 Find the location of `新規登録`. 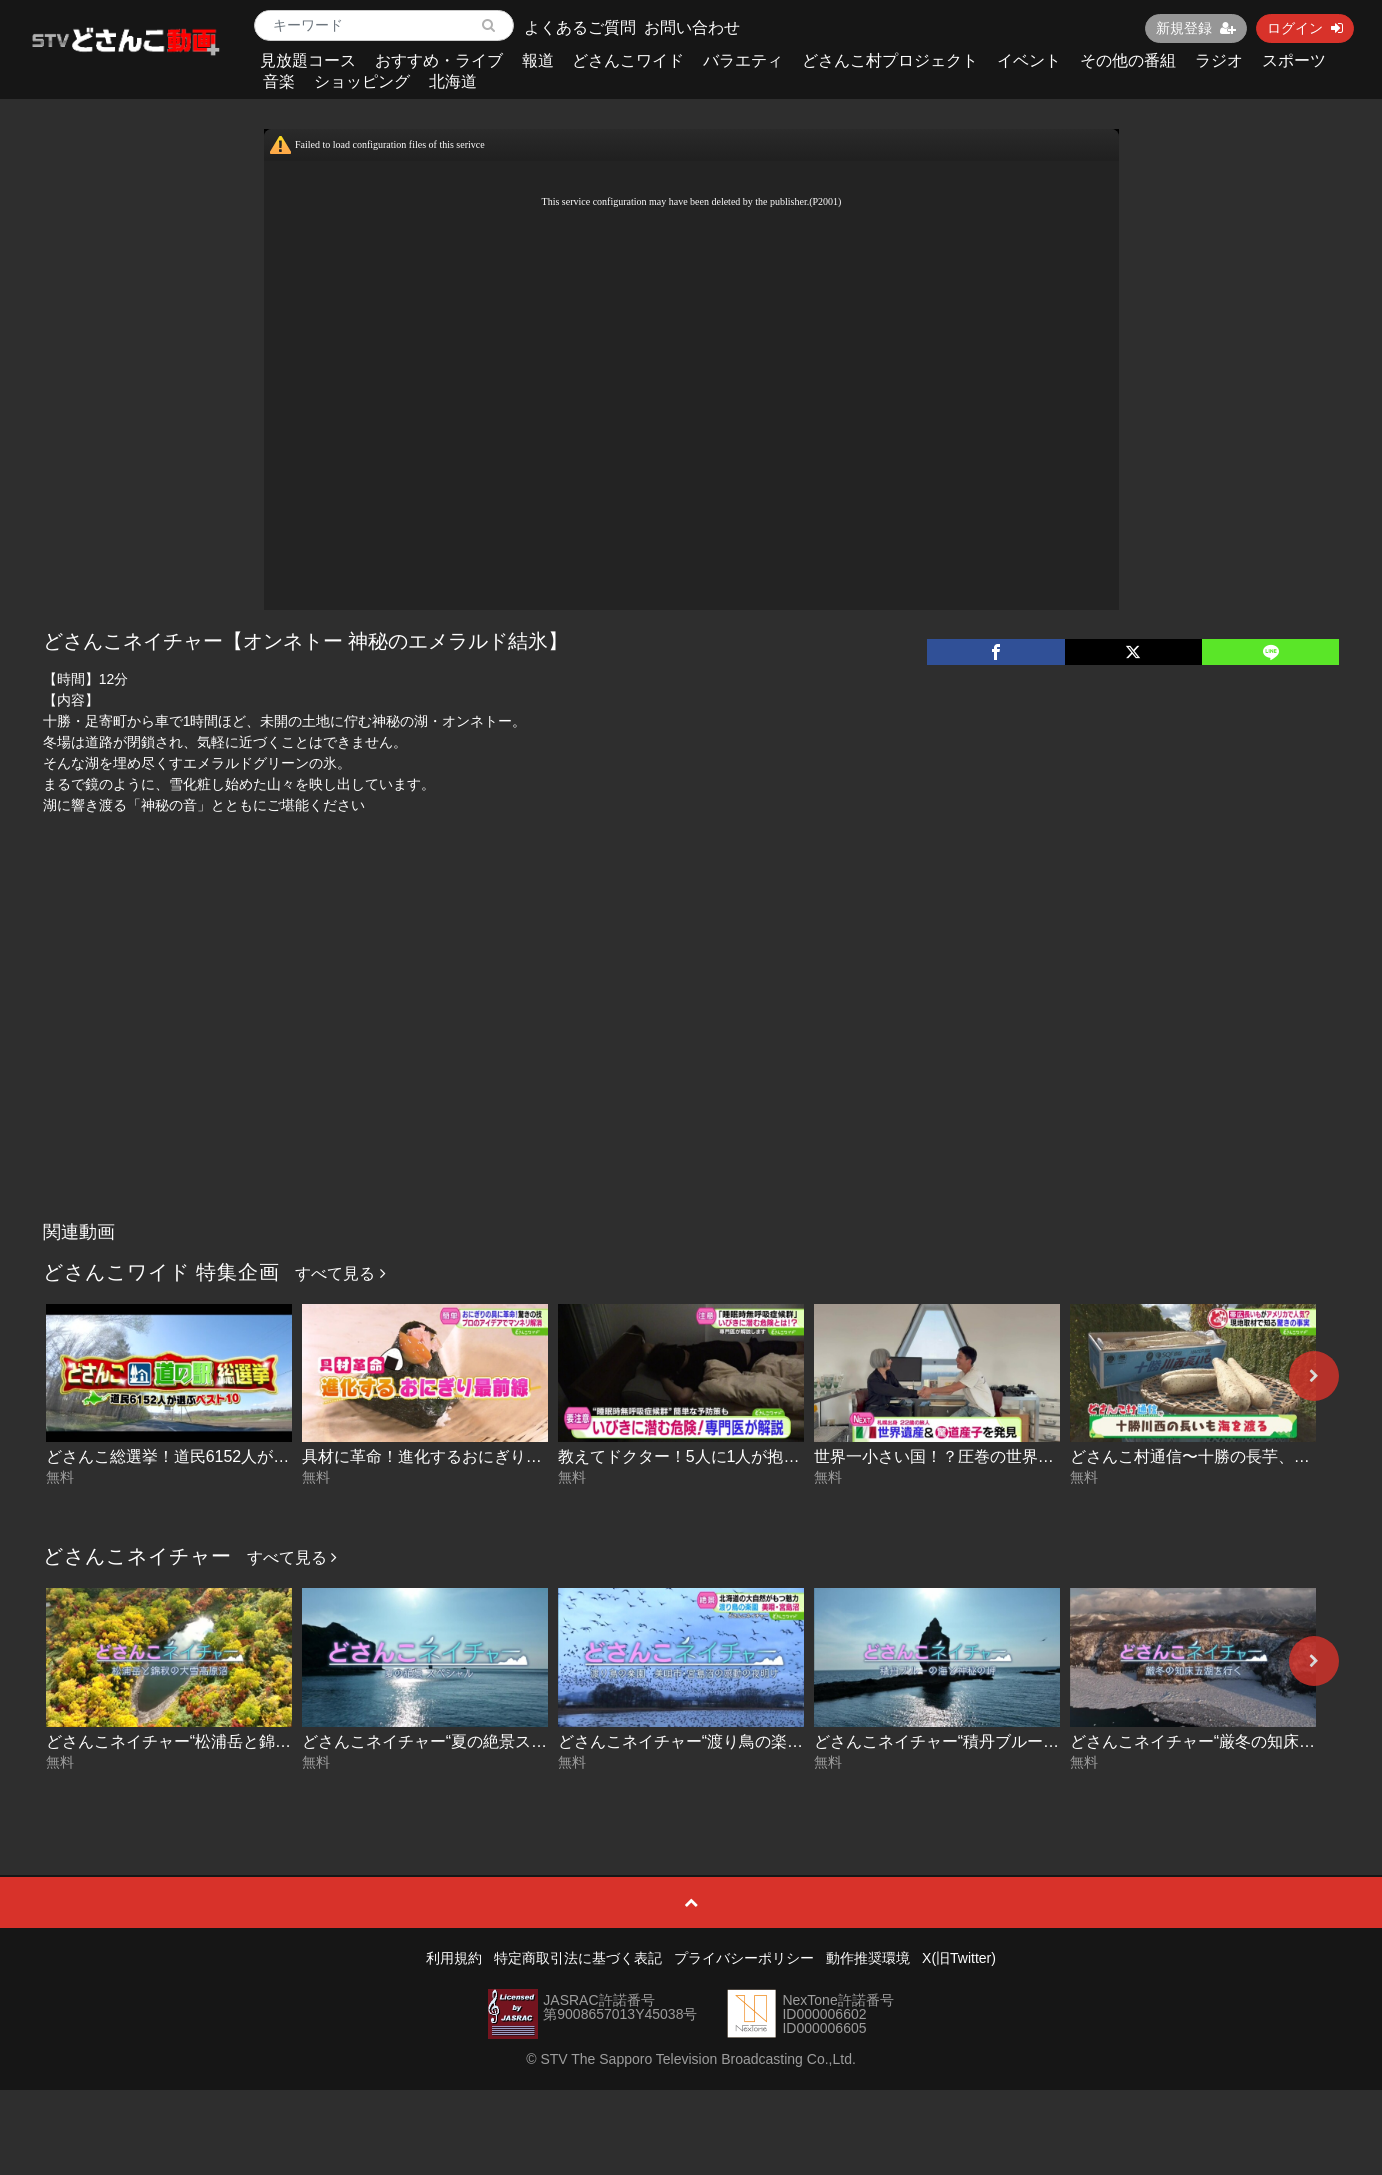

新規登録 is located at coordinates (1196, 28).